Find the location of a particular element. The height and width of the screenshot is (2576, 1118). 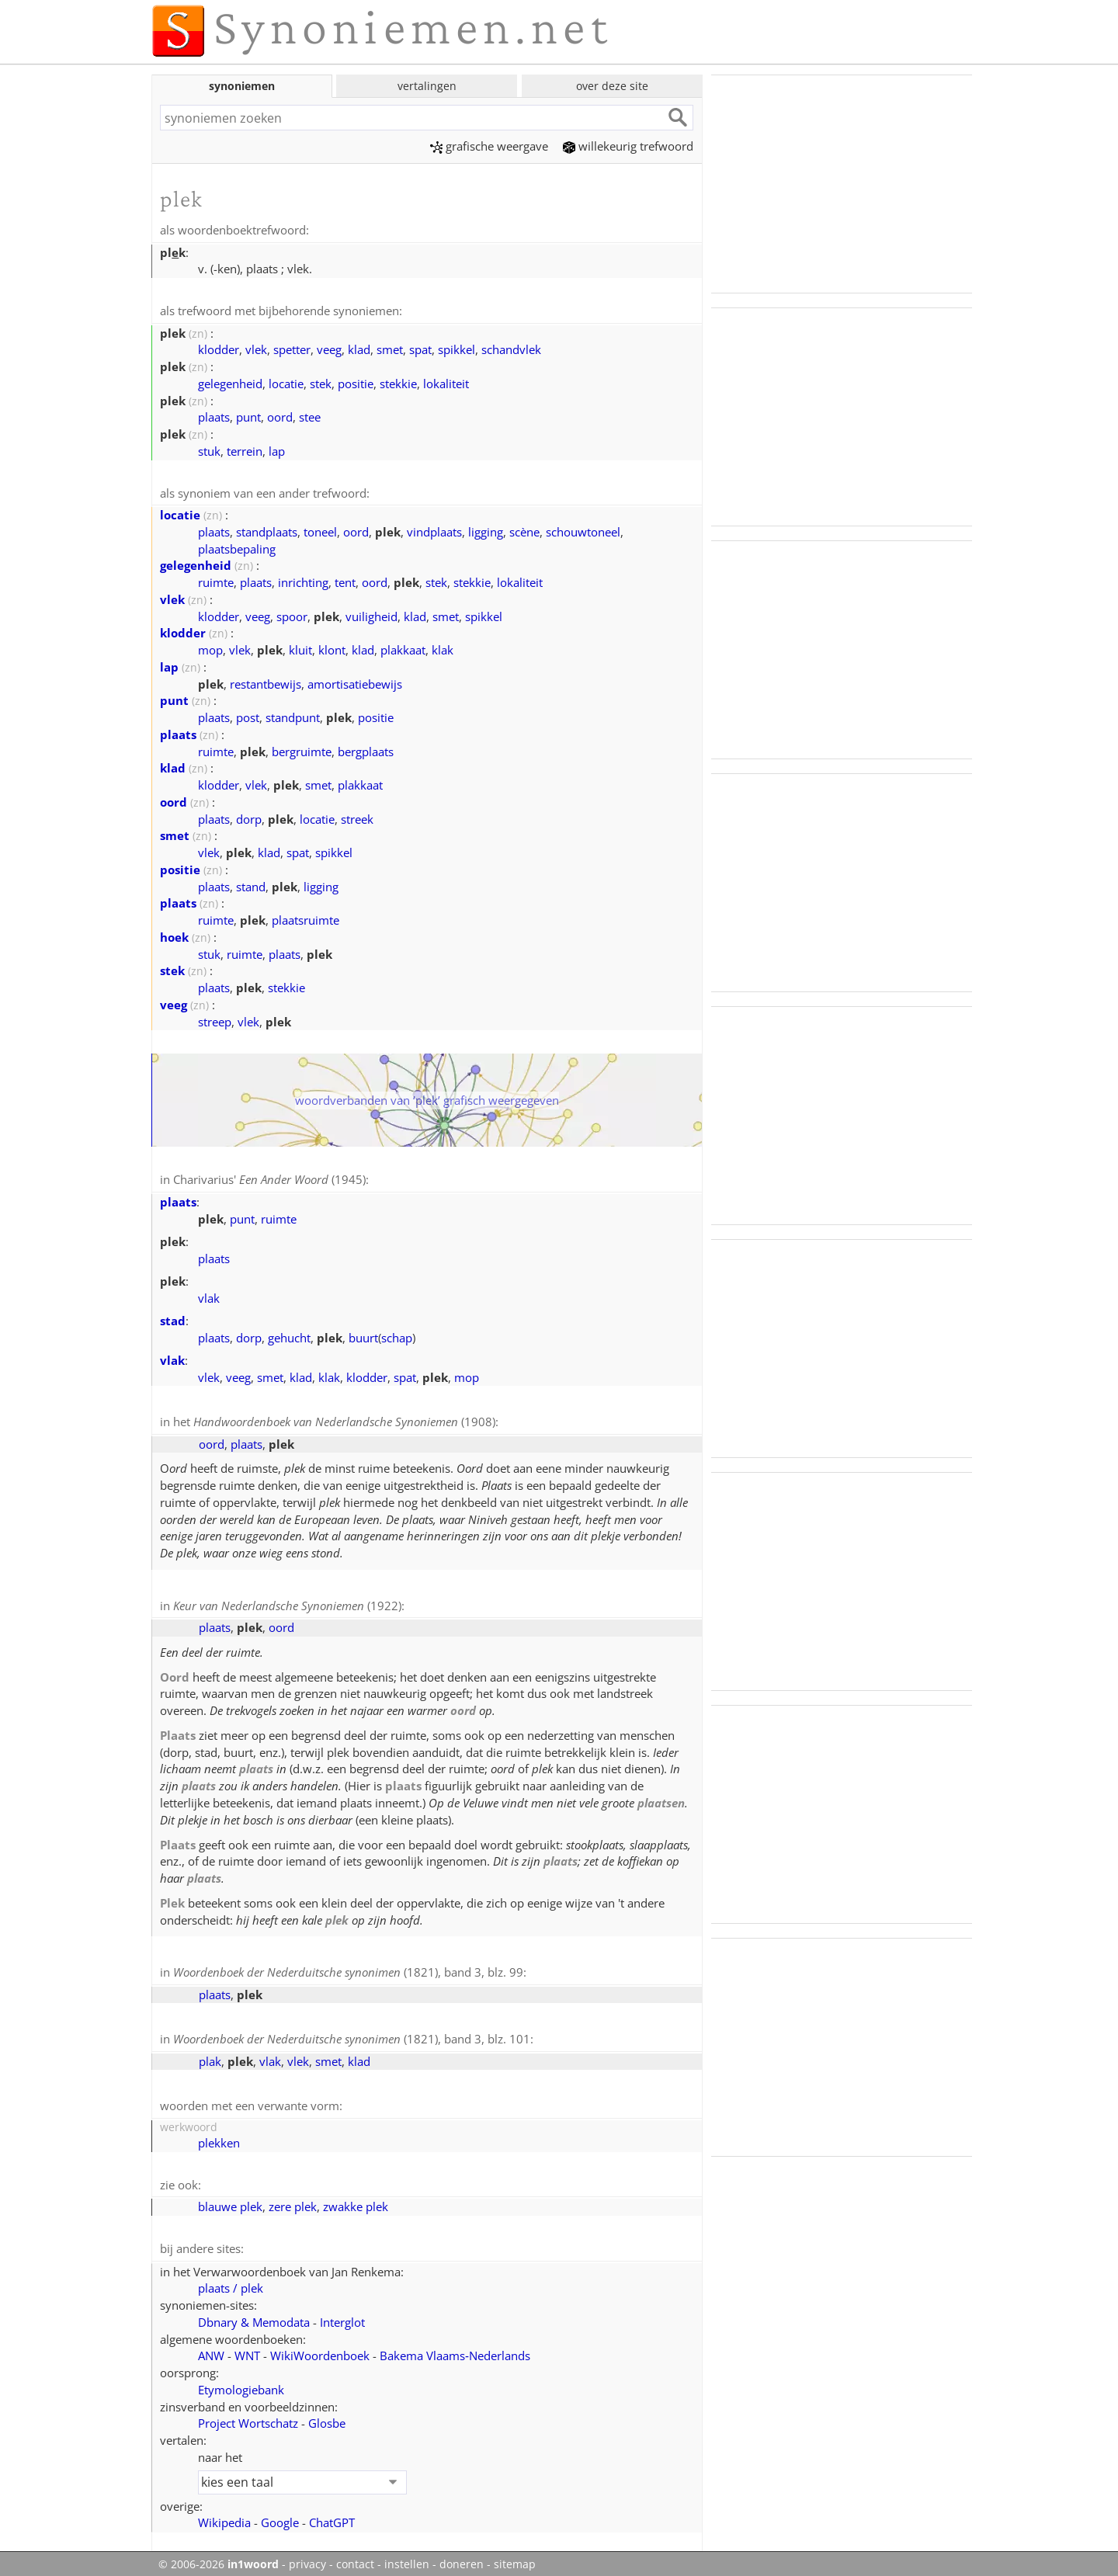

streek is located at coordinates (357, 817).